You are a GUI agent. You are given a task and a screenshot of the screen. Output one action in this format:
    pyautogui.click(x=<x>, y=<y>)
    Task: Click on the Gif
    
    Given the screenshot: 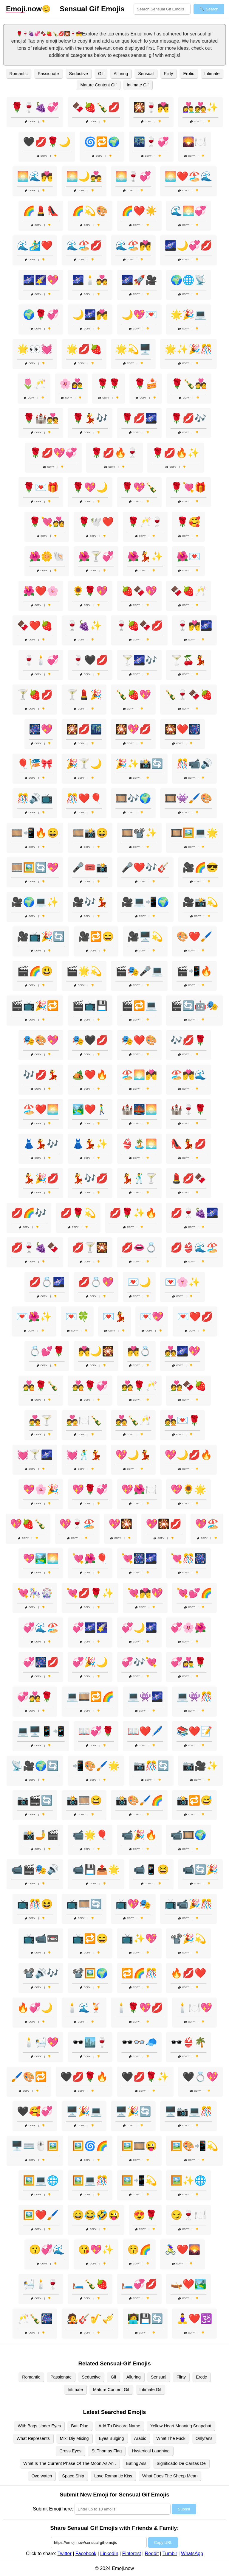 What is the action you would take?
    pyautogui.click(x=100, y=73)
    